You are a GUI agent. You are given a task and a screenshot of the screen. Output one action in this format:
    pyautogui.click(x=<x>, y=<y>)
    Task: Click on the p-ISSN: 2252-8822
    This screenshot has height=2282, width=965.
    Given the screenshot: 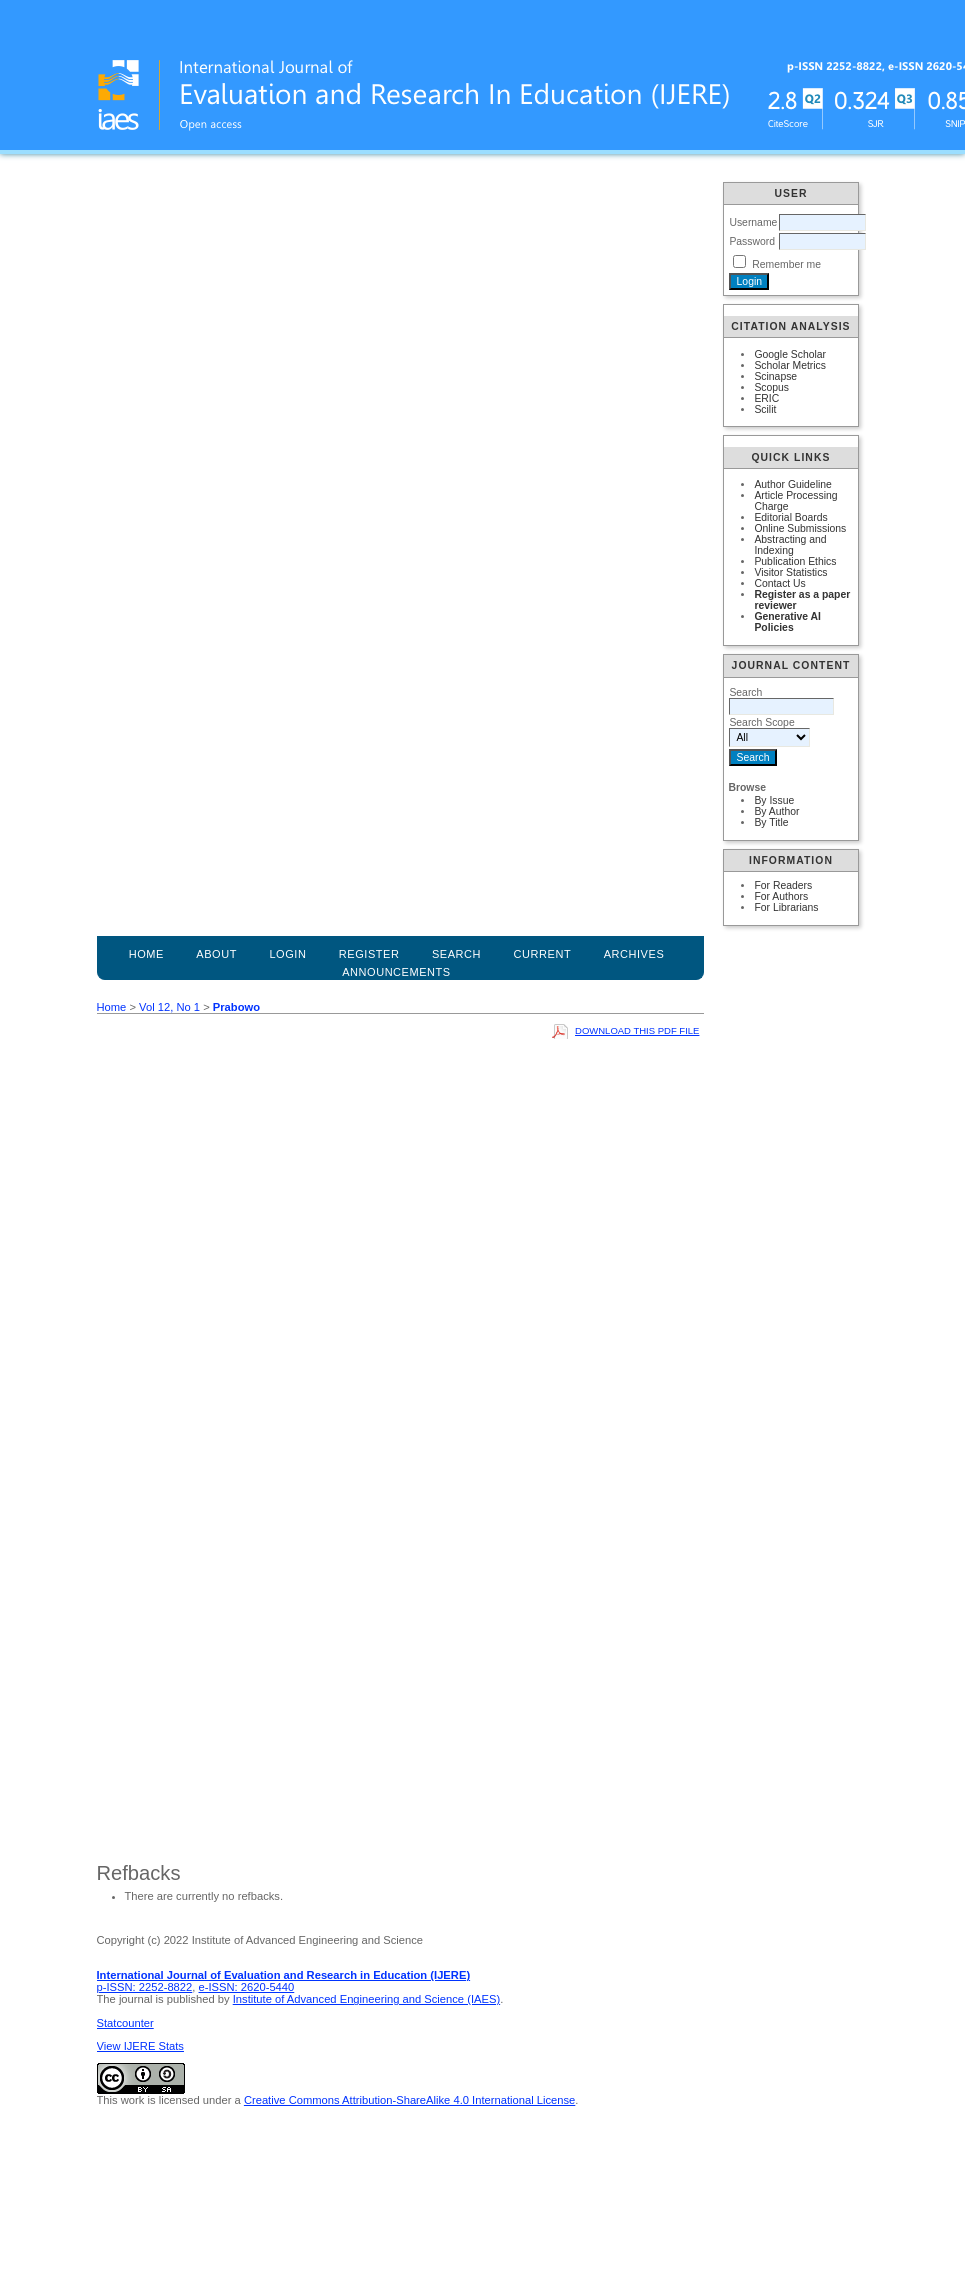 What is the action you would take?
    pyautogui.click(x=145, y=1987)
    